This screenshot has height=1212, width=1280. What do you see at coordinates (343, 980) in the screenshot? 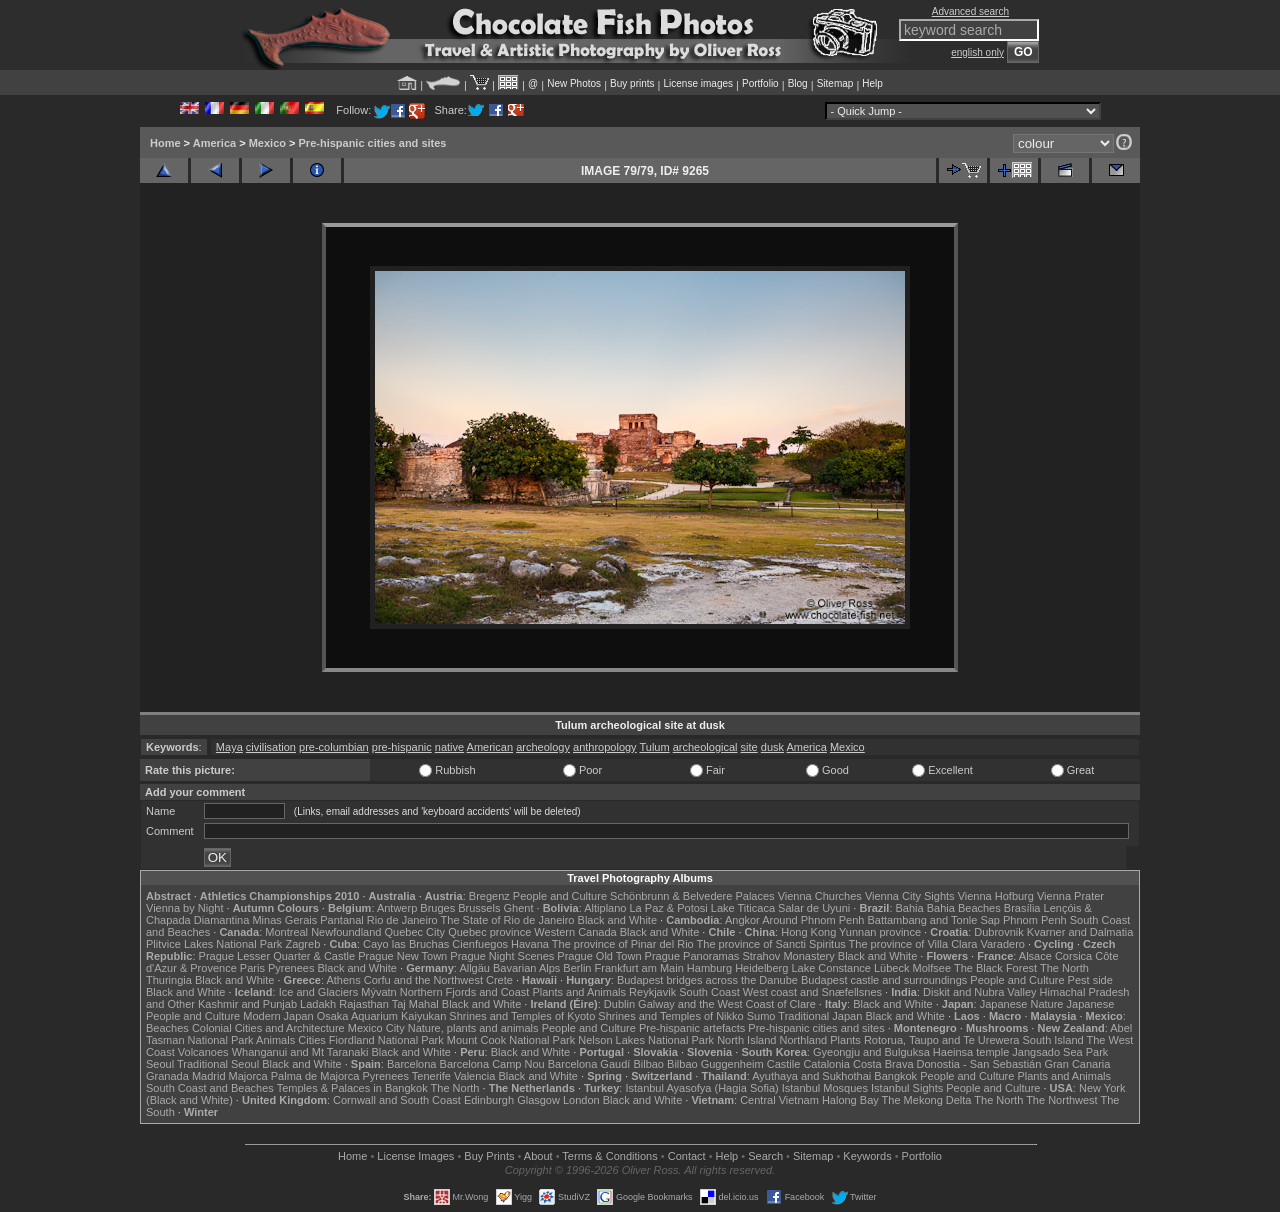
I see `Athens` at bounding box center [343, 980].